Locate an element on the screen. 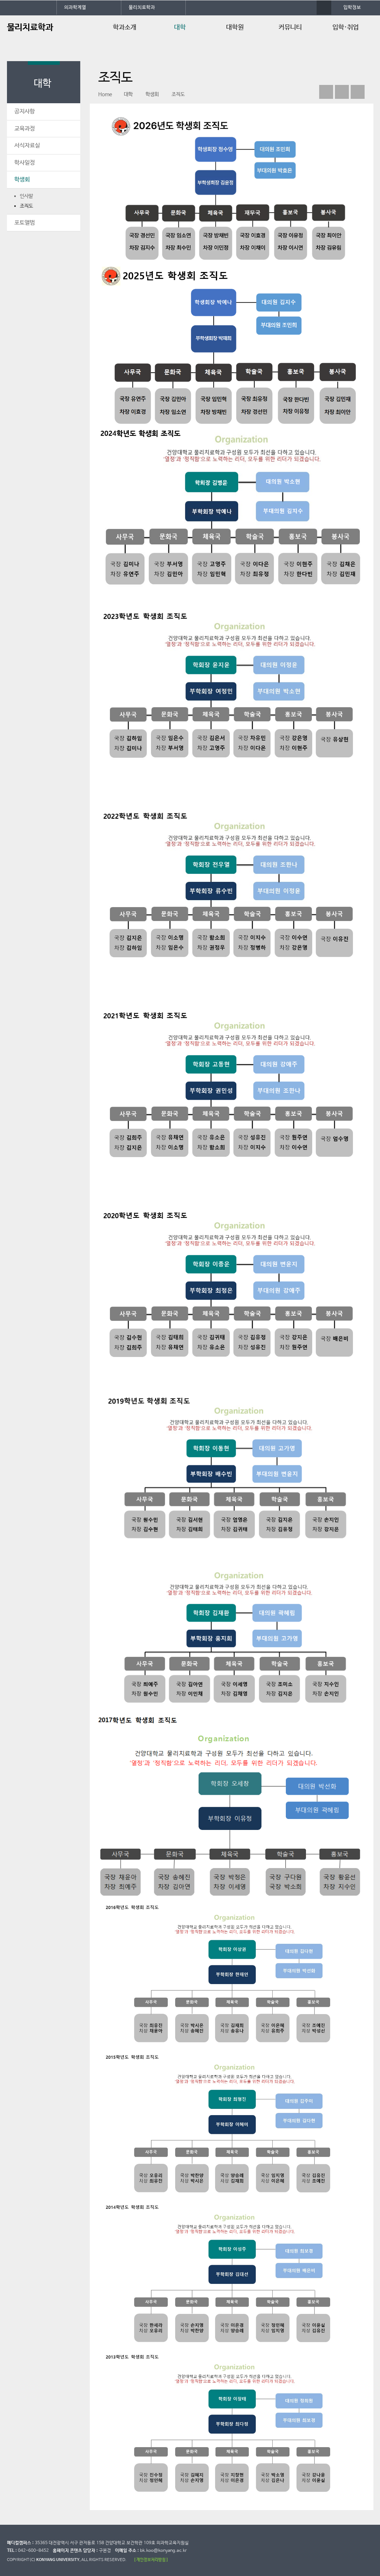 Image resolution: width=380 pixels, height=2576 pixels. 커뮤니티 is located at coordinates (290, 27).